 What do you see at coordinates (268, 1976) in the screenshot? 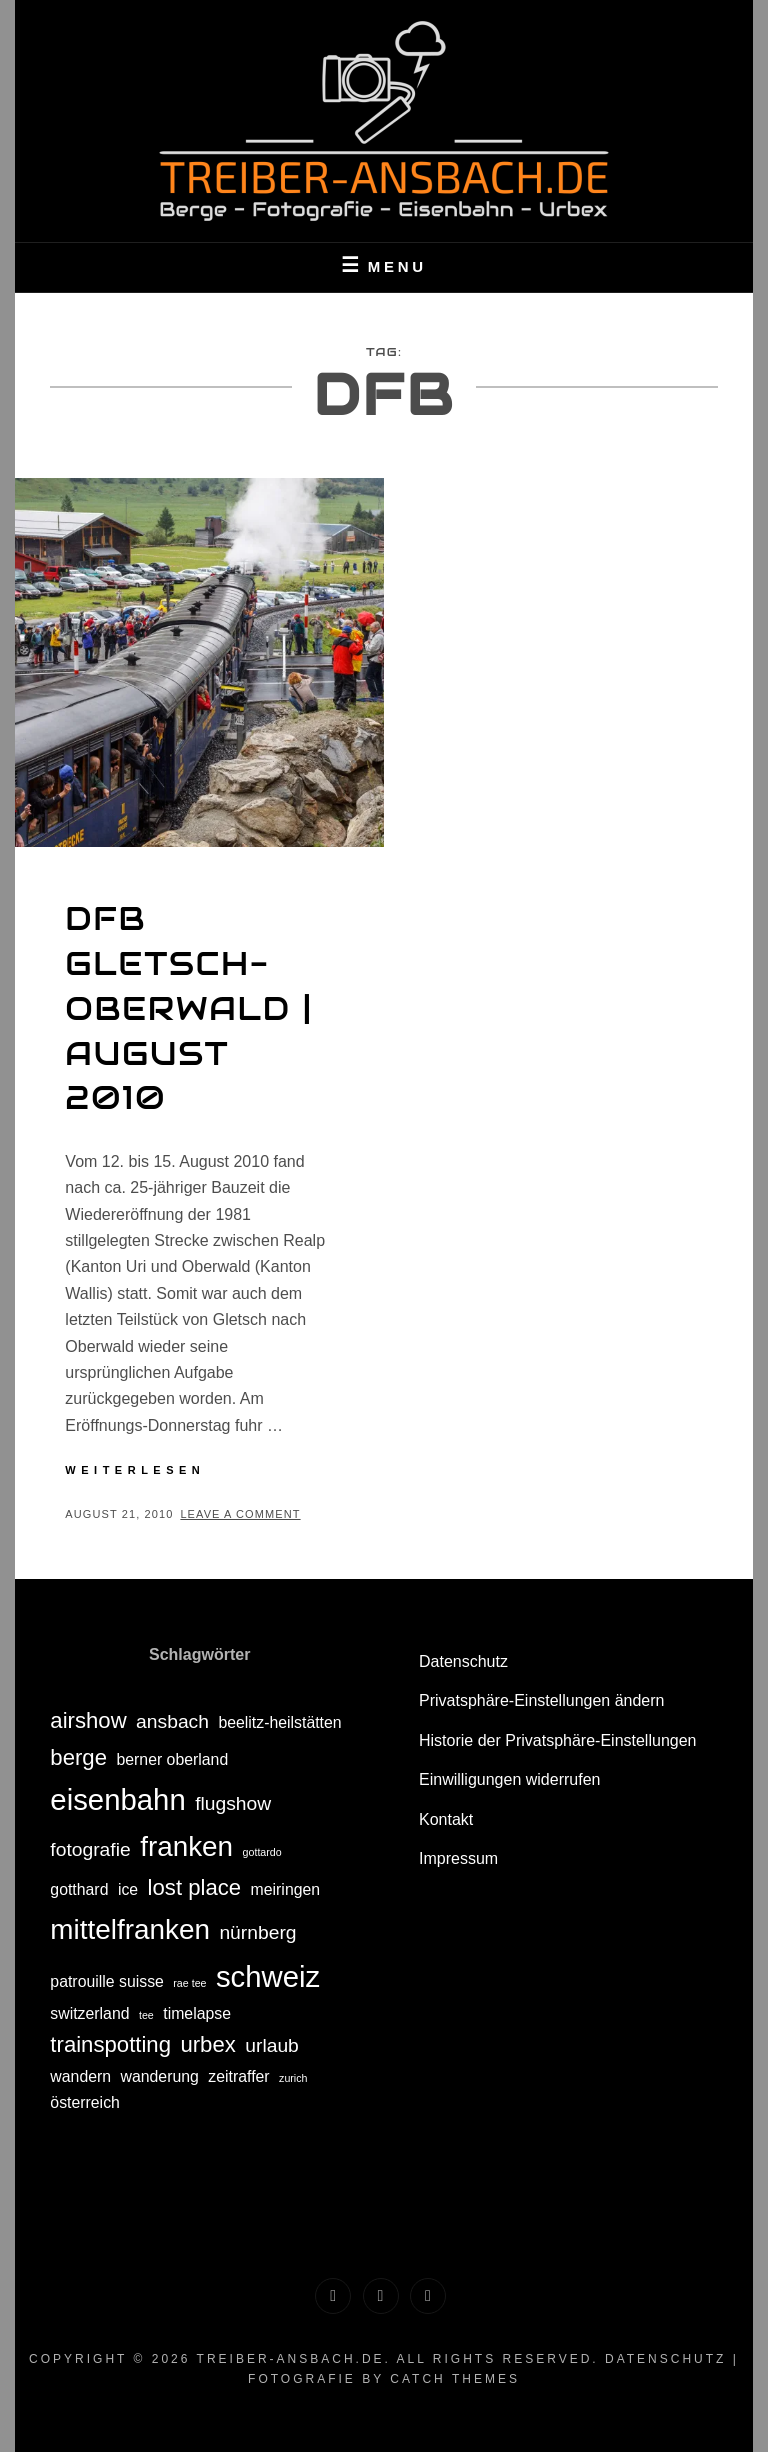
I see `schweiz [schweiz (8 Einträge)]` at bounding box center [268, 1976].